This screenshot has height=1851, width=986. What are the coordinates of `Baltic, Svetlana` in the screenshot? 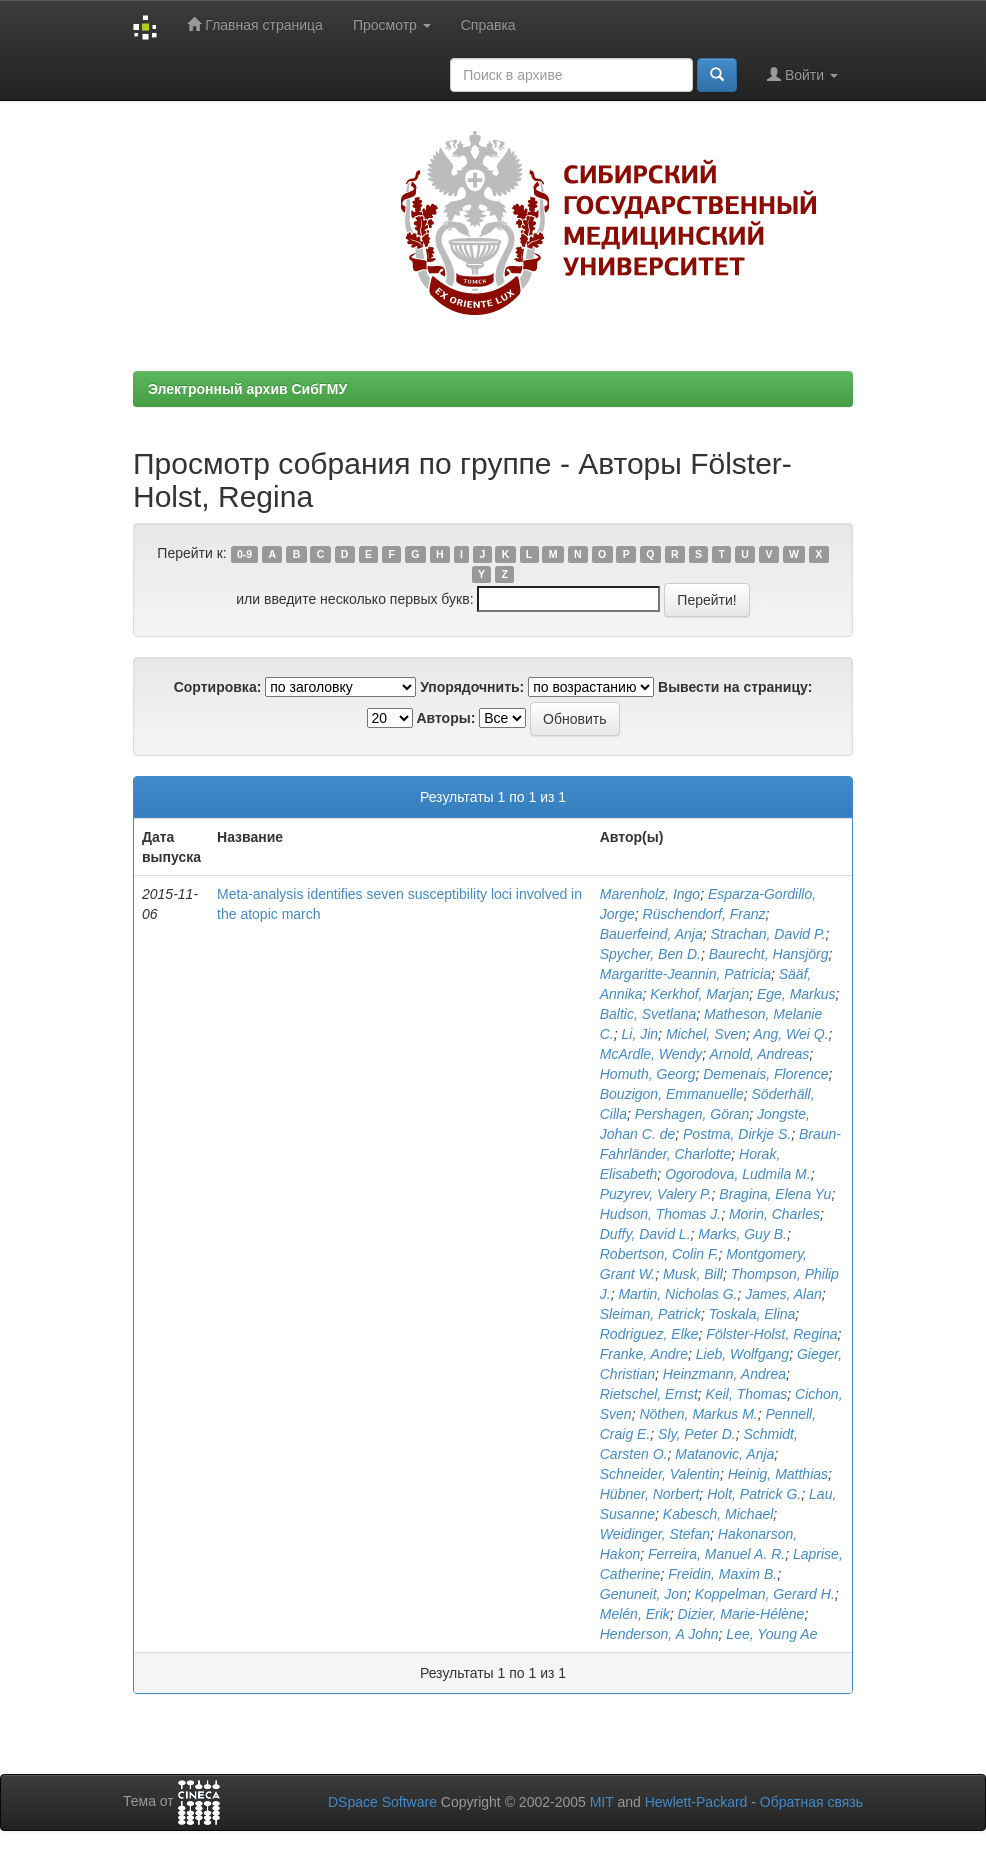 It's located at (648, 1014).